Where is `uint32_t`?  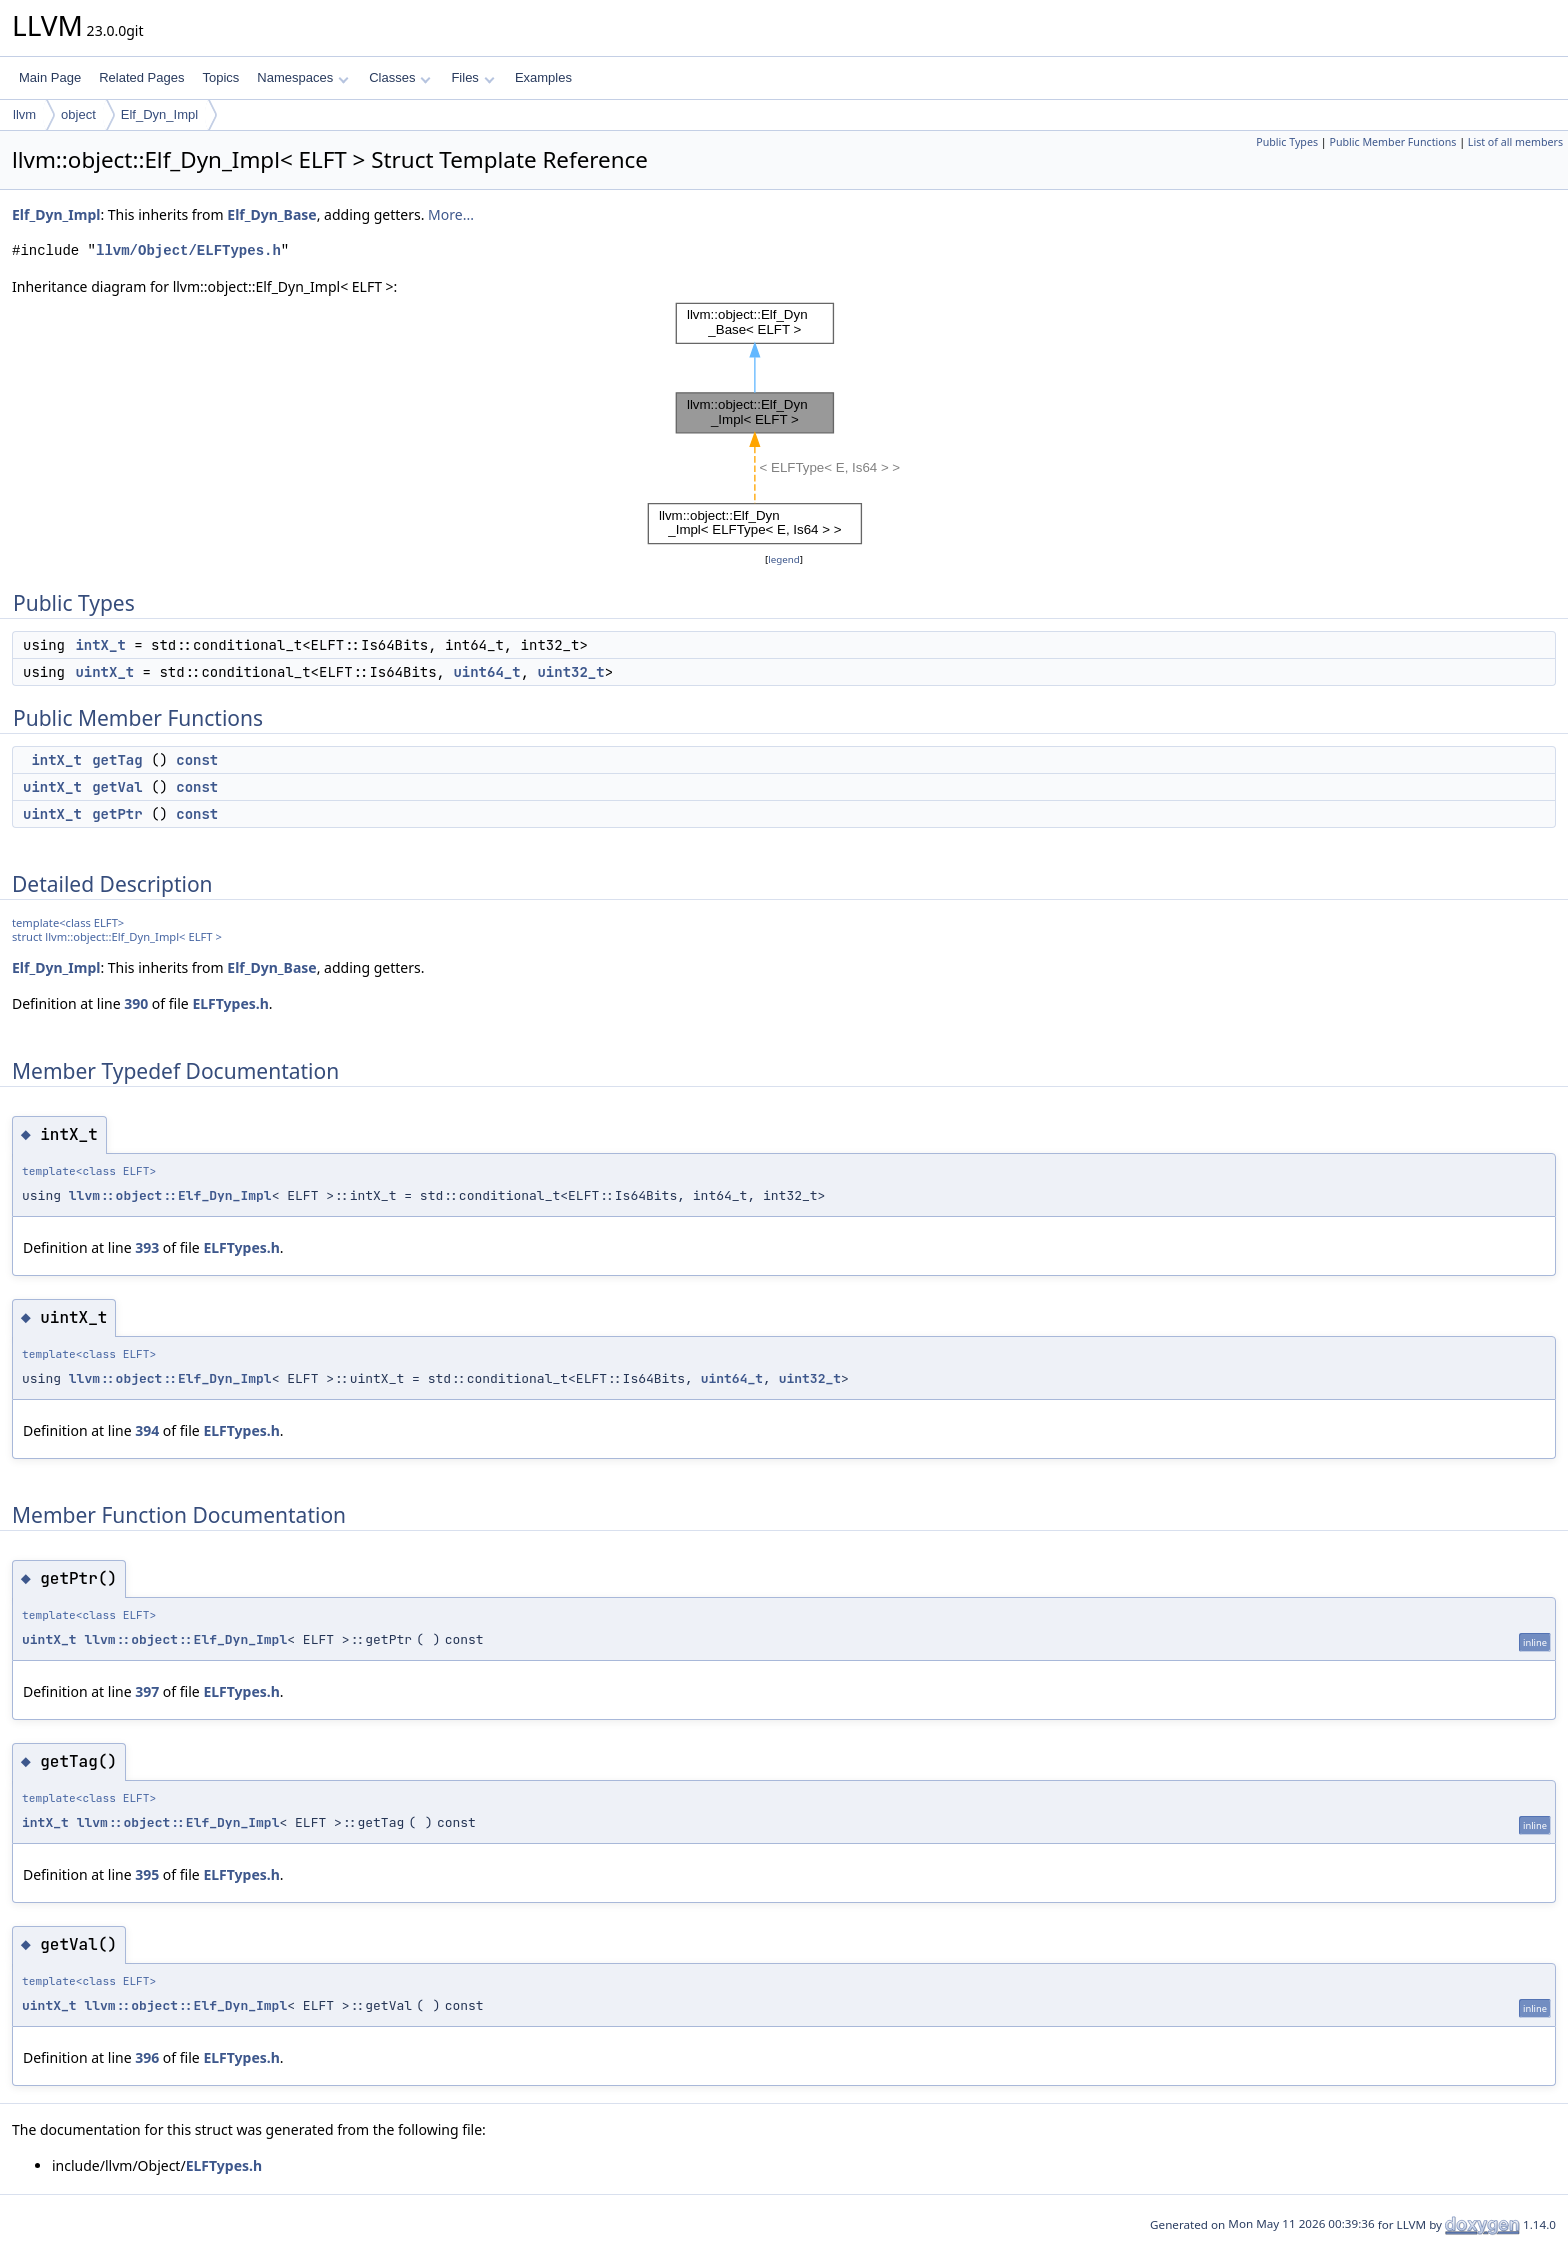
uint32_t is located at coordinates (570, 672).